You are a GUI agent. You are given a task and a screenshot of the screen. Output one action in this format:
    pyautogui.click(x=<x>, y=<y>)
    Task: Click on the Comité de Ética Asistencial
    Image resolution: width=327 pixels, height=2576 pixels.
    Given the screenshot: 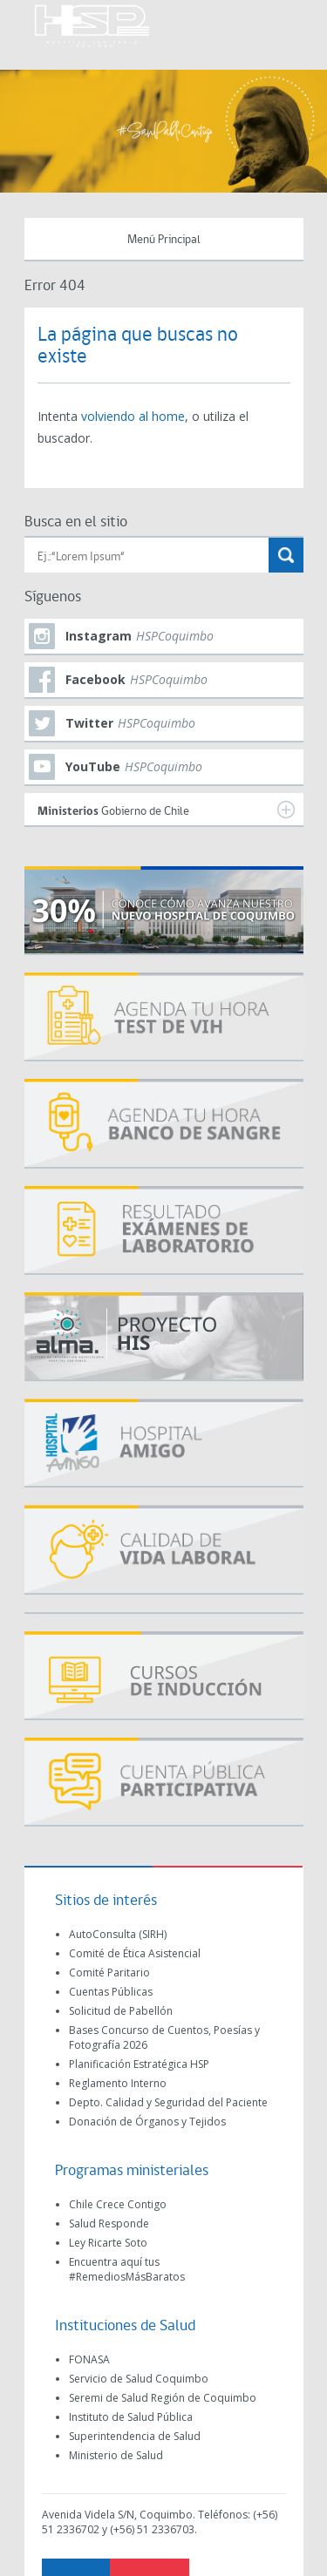 What is the action you would take?
    pyautogui.click(x=135, y=1953)
    